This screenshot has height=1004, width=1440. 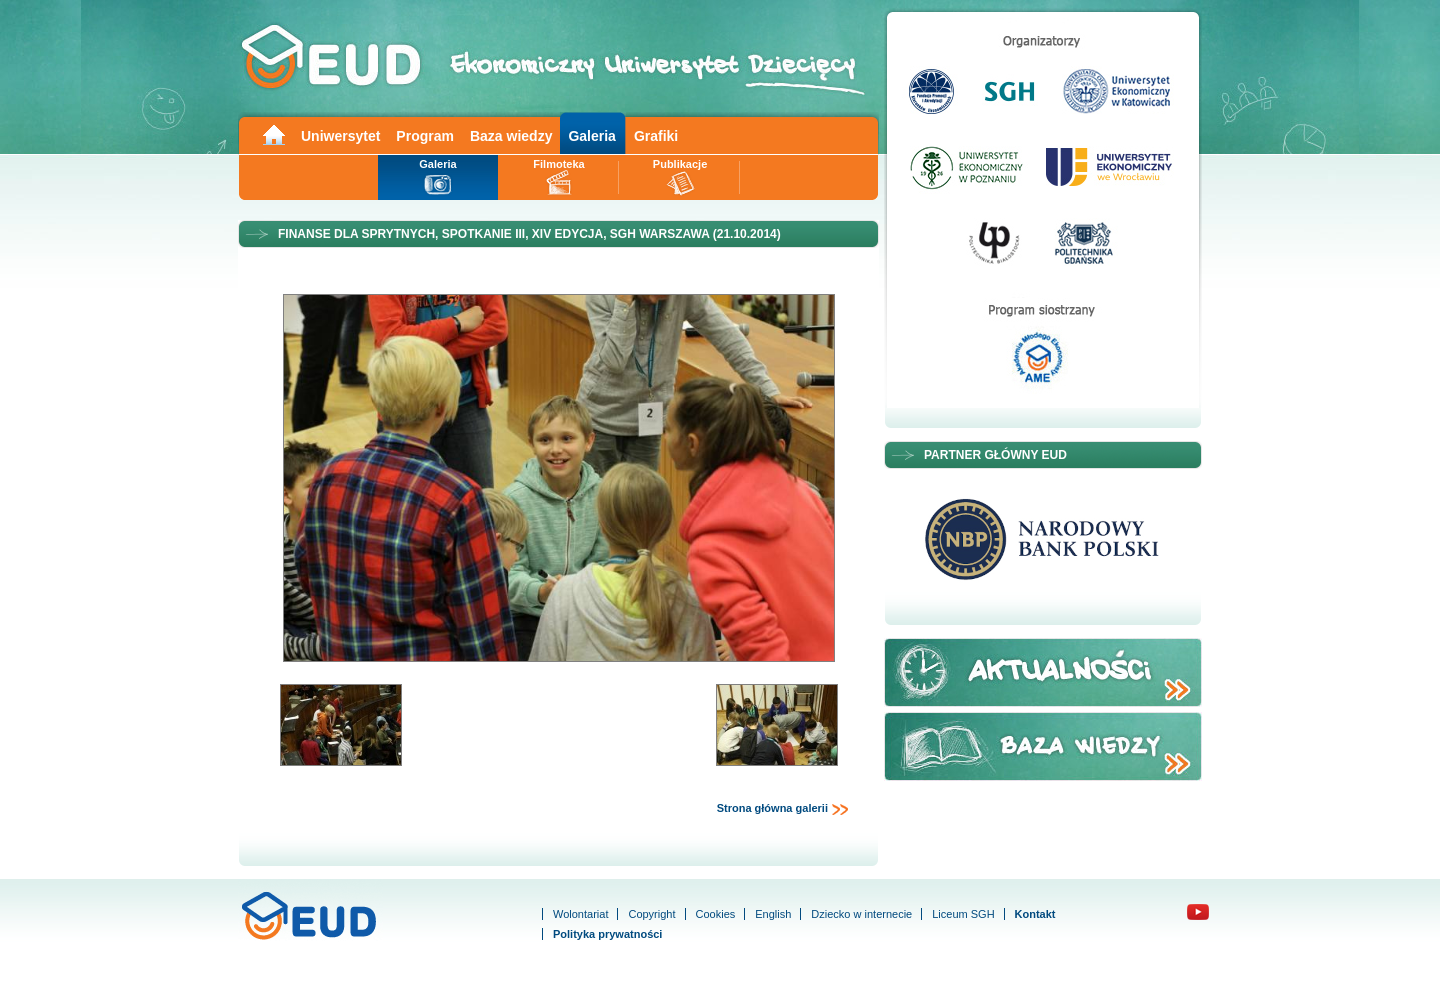 I want to click on Filmoteka, so click(x=558, y=164).